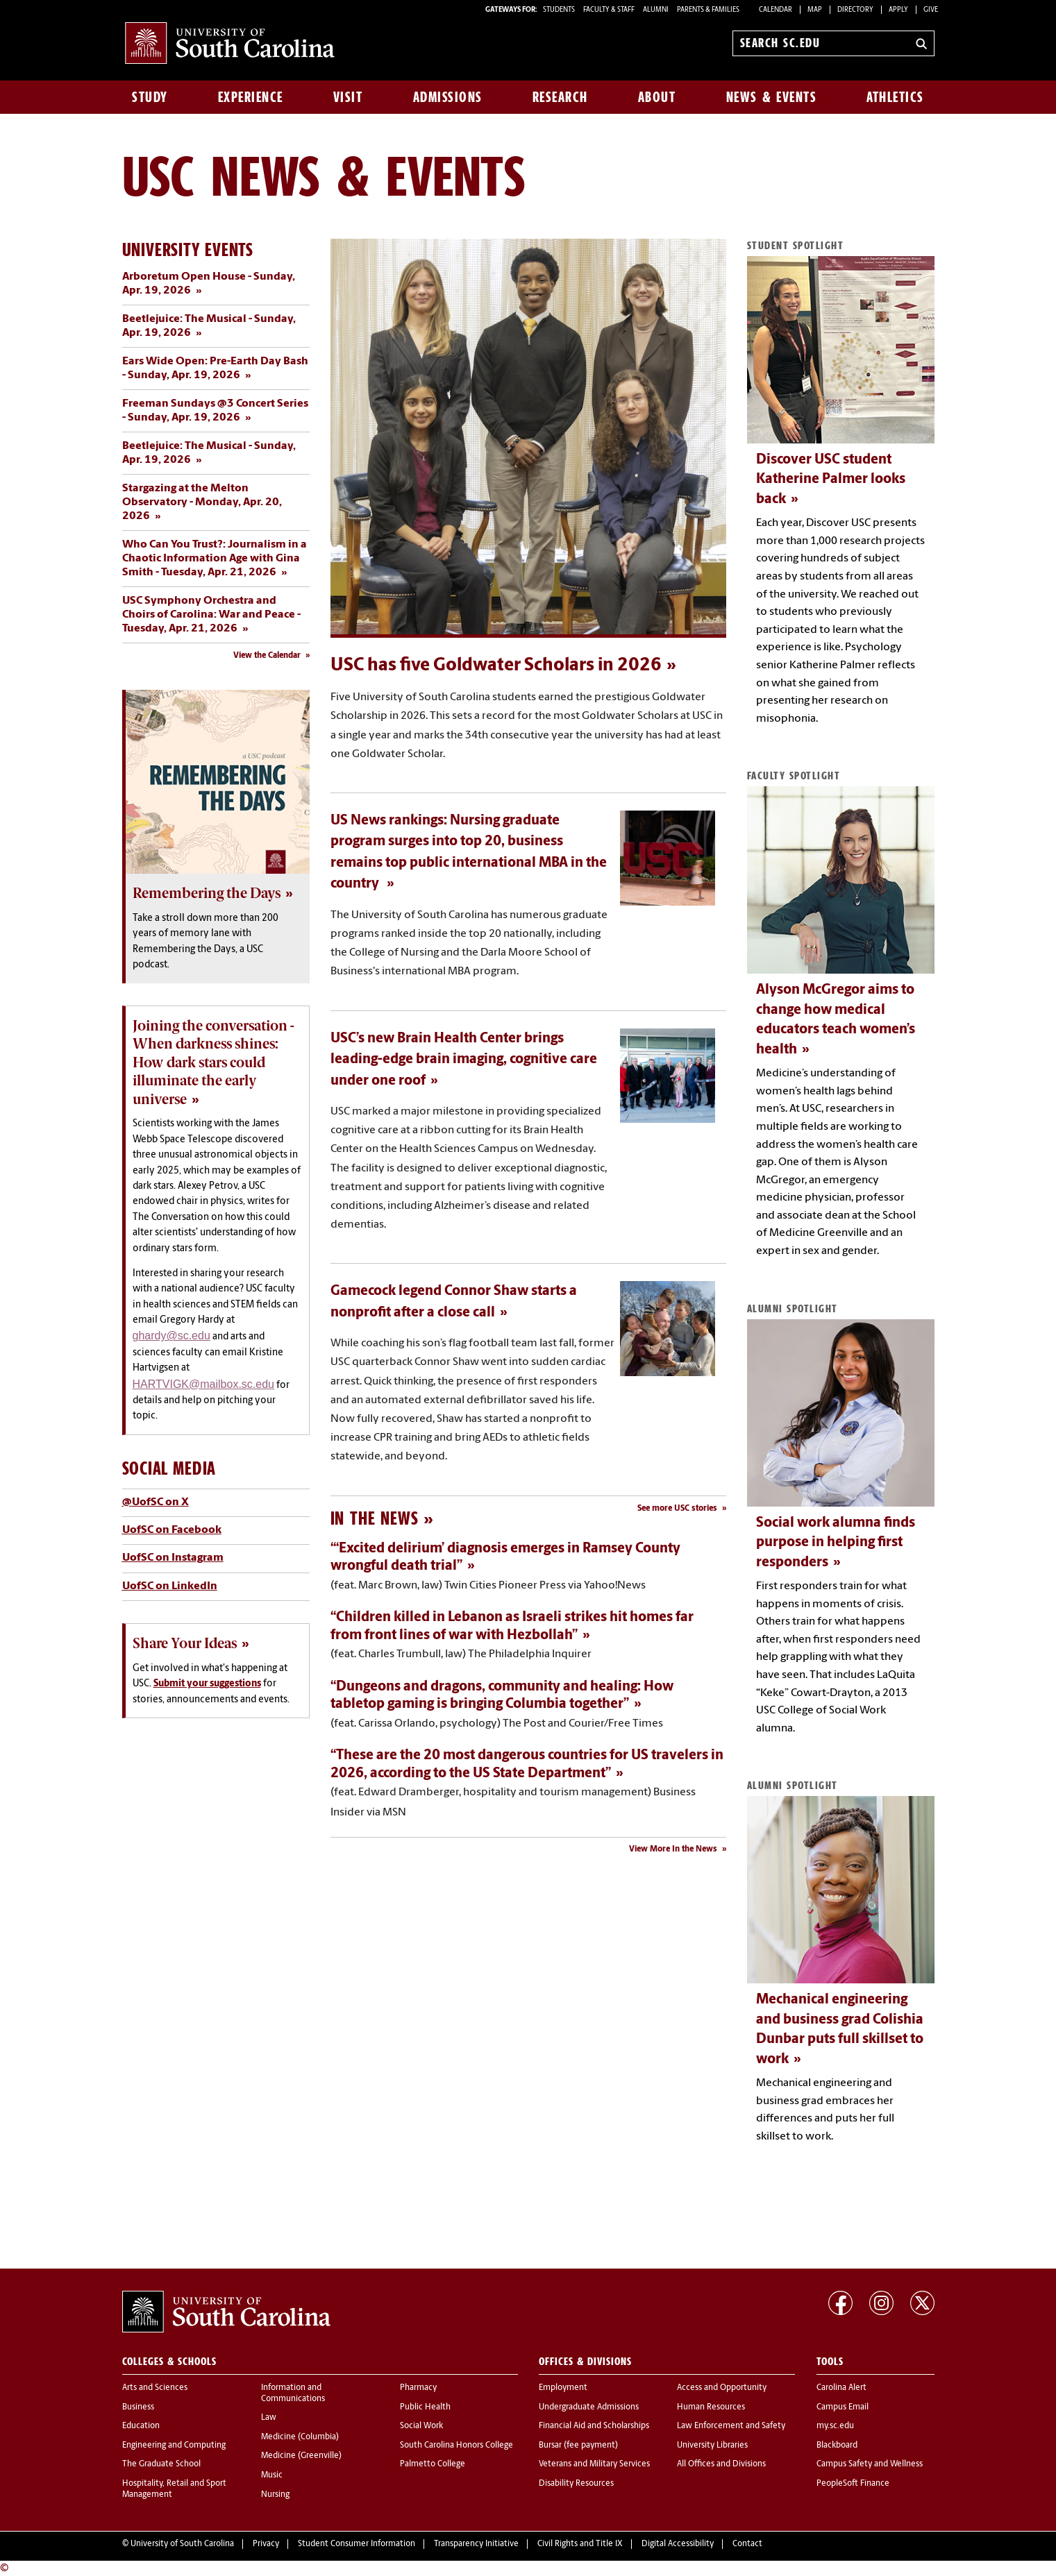 The width and height of the screenshot is (1056, 2576). What do you see at coordinates (711, 2407) in the screenshot?
I see `Human Resources` at bounding box center [711, 2407].